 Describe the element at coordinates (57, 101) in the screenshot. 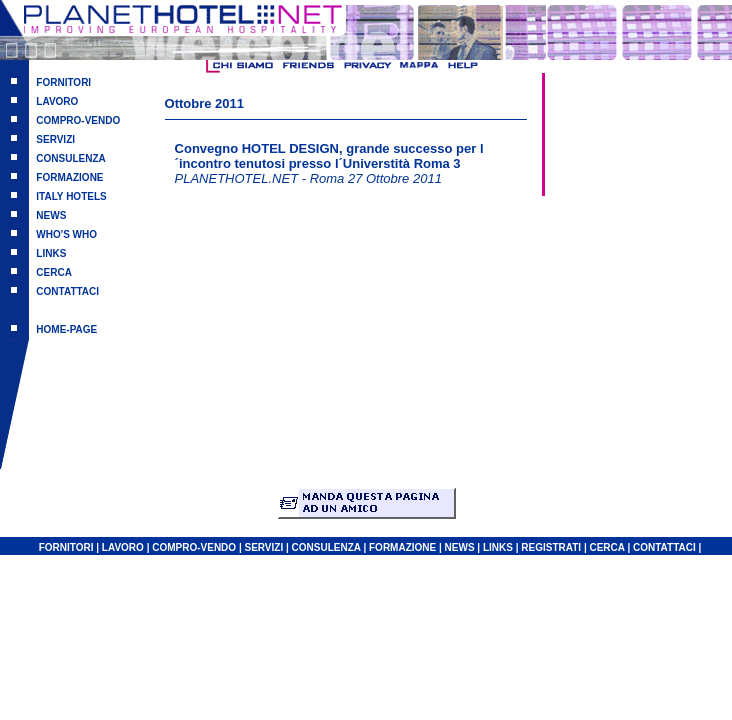

I see `LAVORO` at that location.